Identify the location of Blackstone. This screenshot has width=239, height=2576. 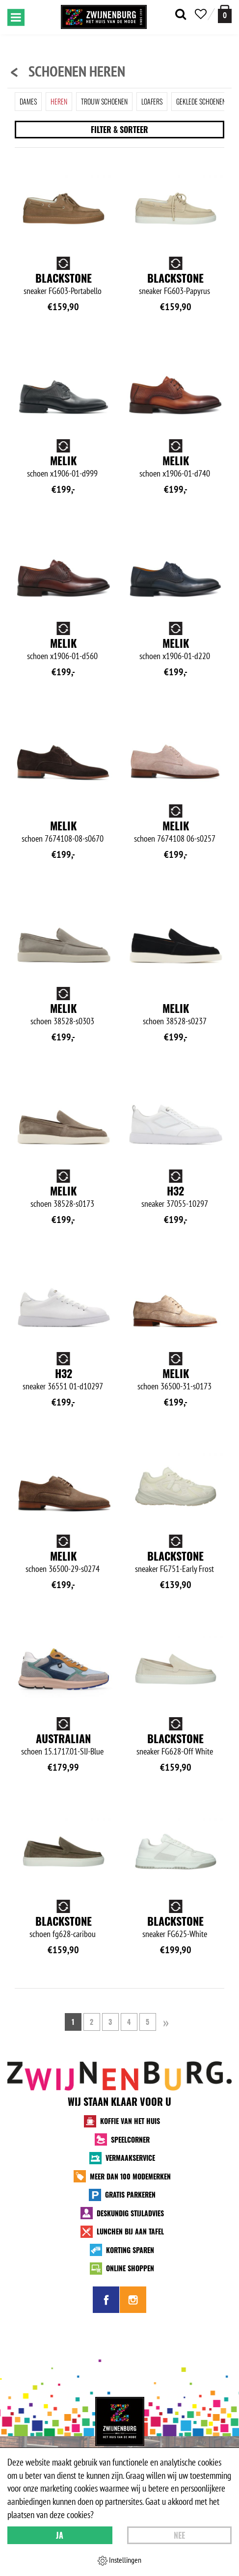
(63, 278).